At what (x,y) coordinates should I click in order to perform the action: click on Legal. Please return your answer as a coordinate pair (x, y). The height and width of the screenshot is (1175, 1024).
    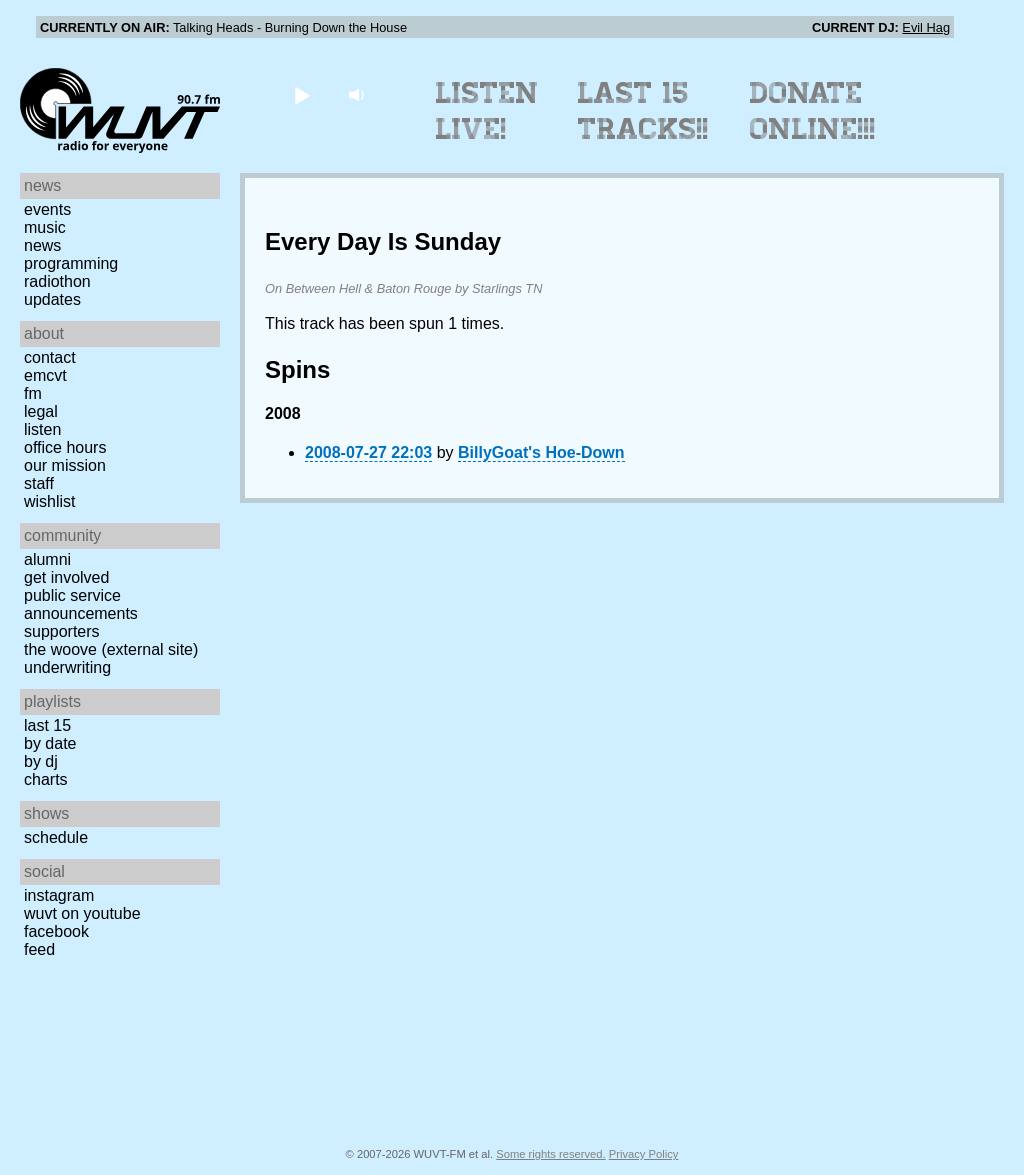
    Looking at the image, I should click on (41, 411).